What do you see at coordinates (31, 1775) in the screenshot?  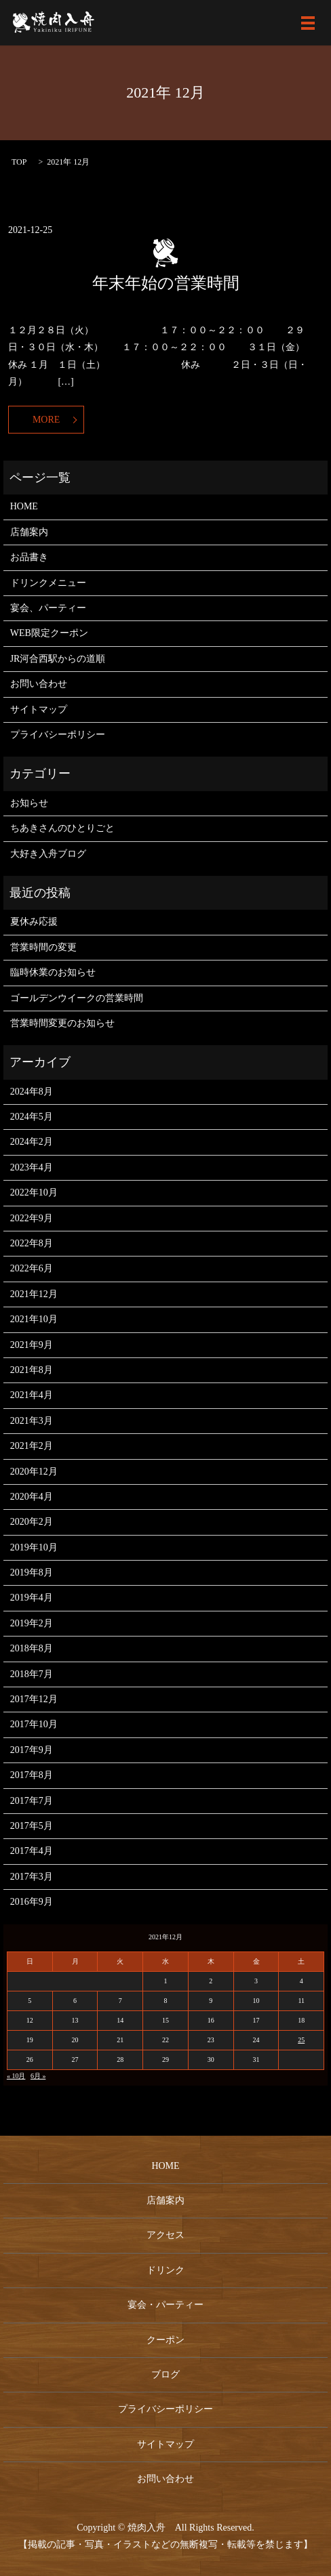 I see `2017年8月` at bounding box center [31, 1775].